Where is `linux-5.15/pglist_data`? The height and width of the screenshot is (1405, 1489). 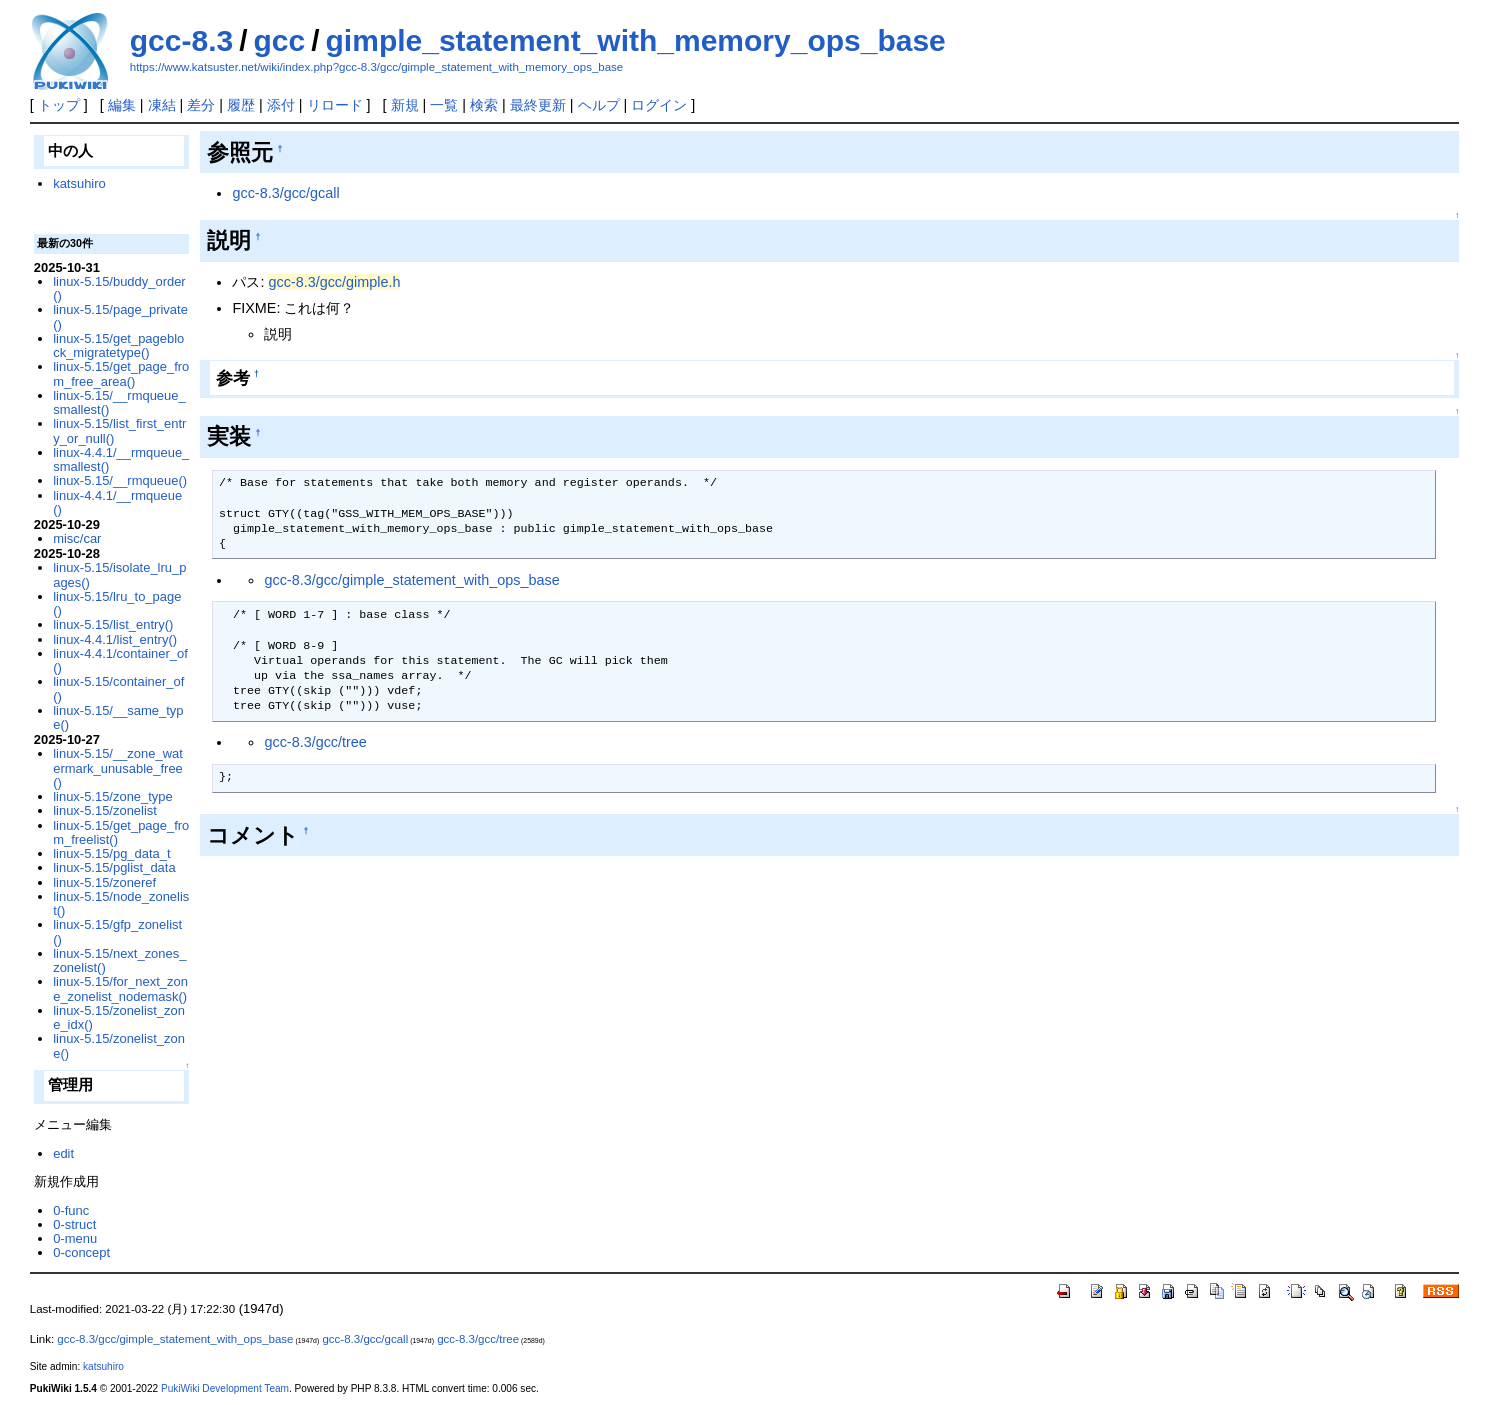 linux-5.15/pglist_data is located at coordinates (114, 867).